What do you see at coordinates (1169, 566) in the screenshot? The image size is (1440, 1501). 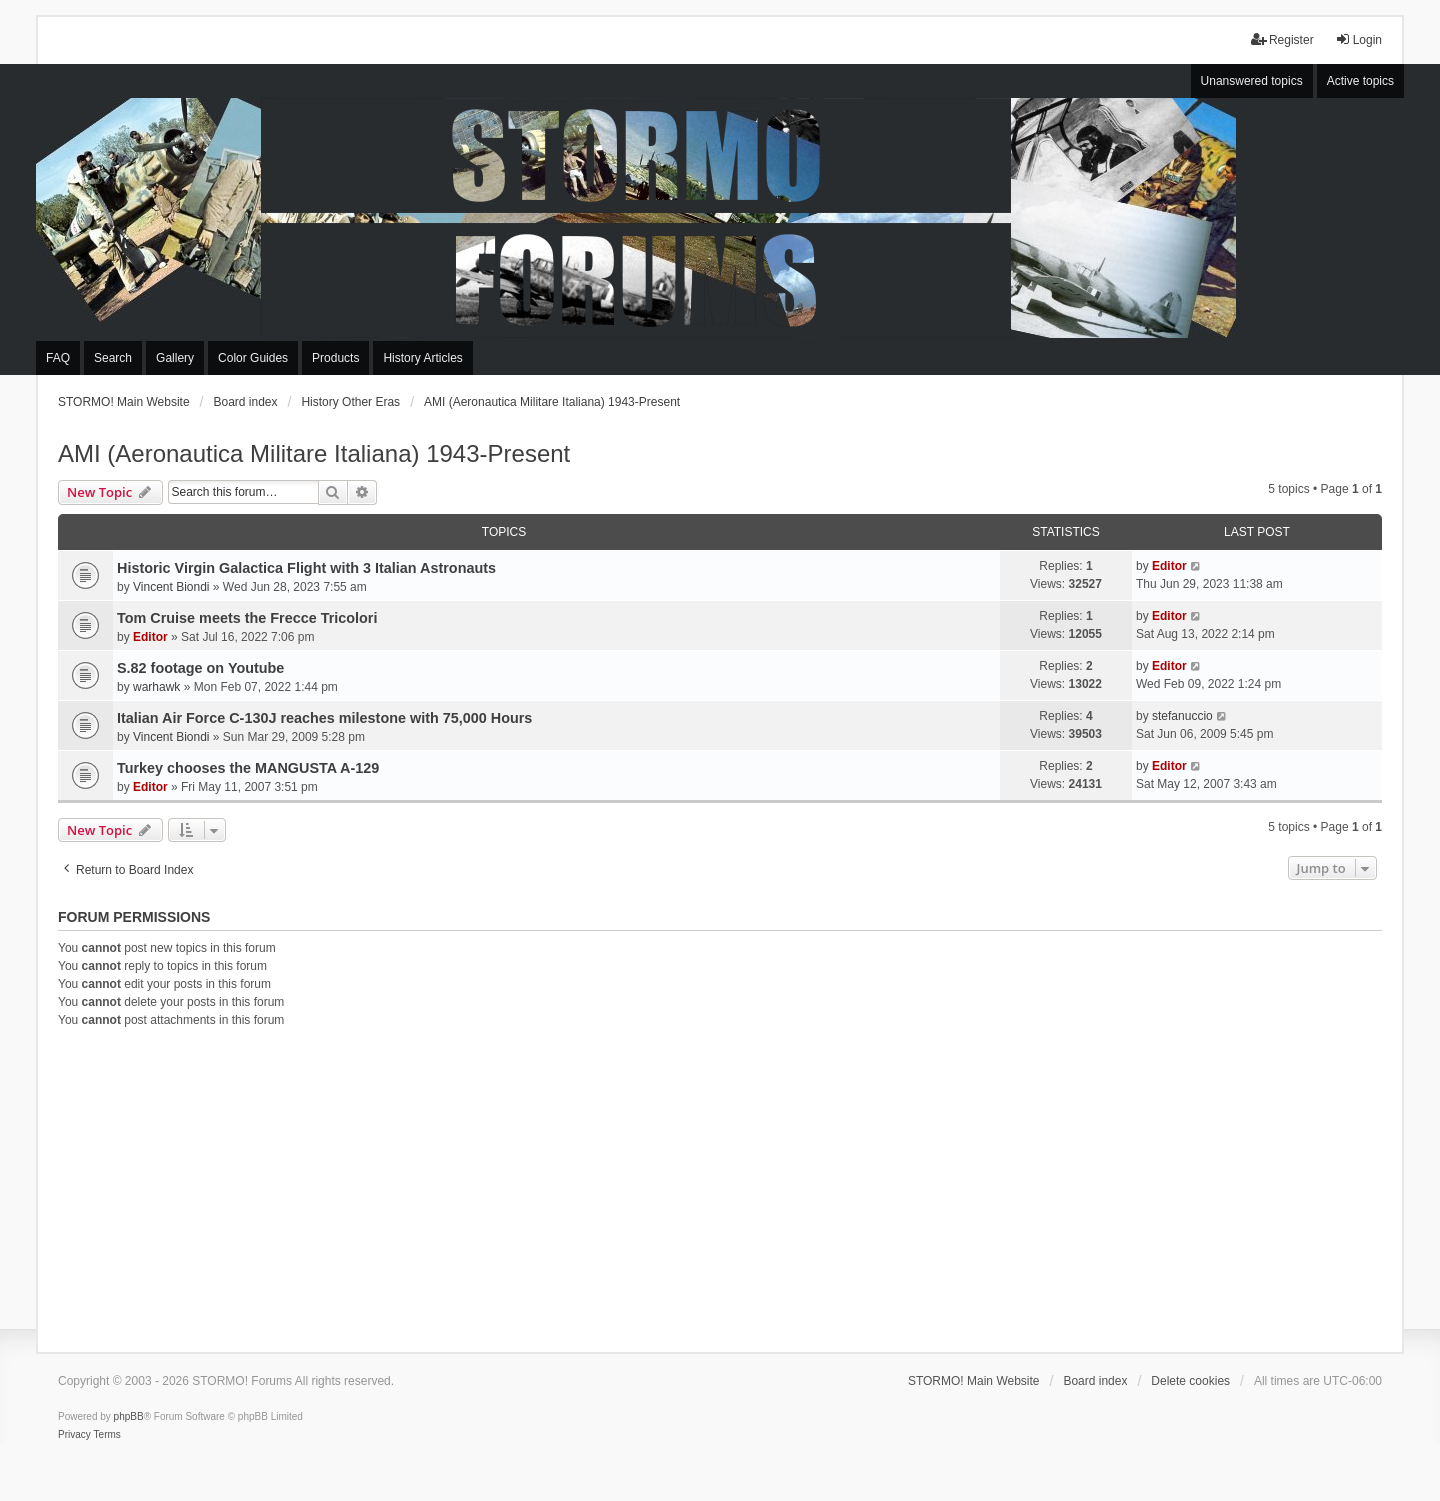 I see `Editor` at bounding box center [1169, 566].